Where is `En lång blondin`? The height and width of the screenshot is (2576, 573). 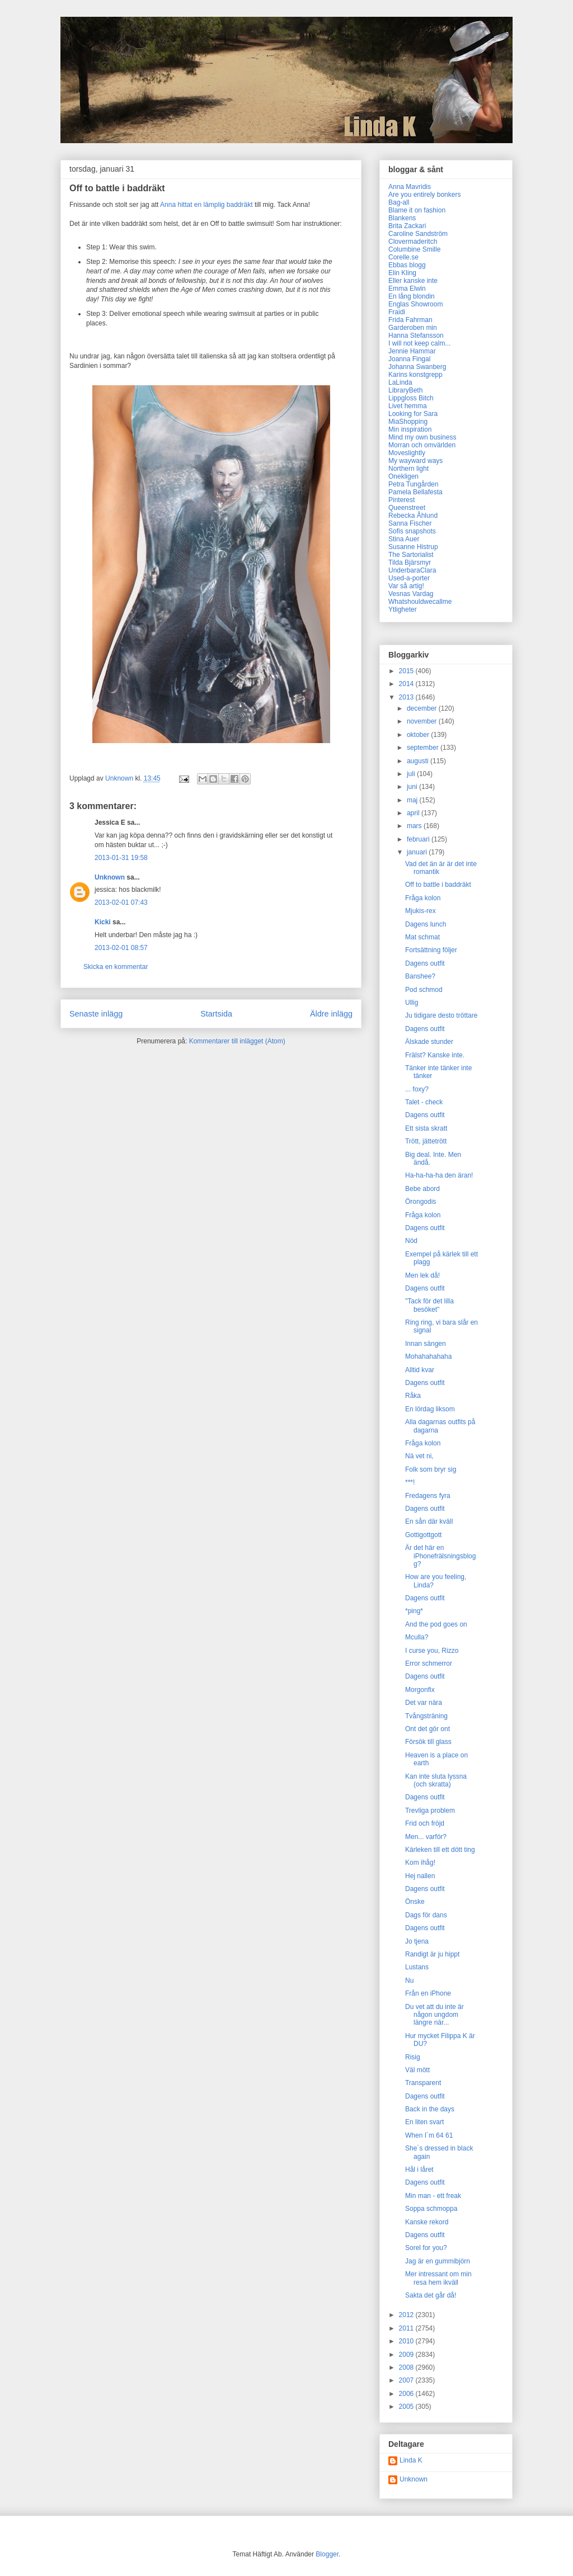 En lång blondin is located at coordinates (411, 296).